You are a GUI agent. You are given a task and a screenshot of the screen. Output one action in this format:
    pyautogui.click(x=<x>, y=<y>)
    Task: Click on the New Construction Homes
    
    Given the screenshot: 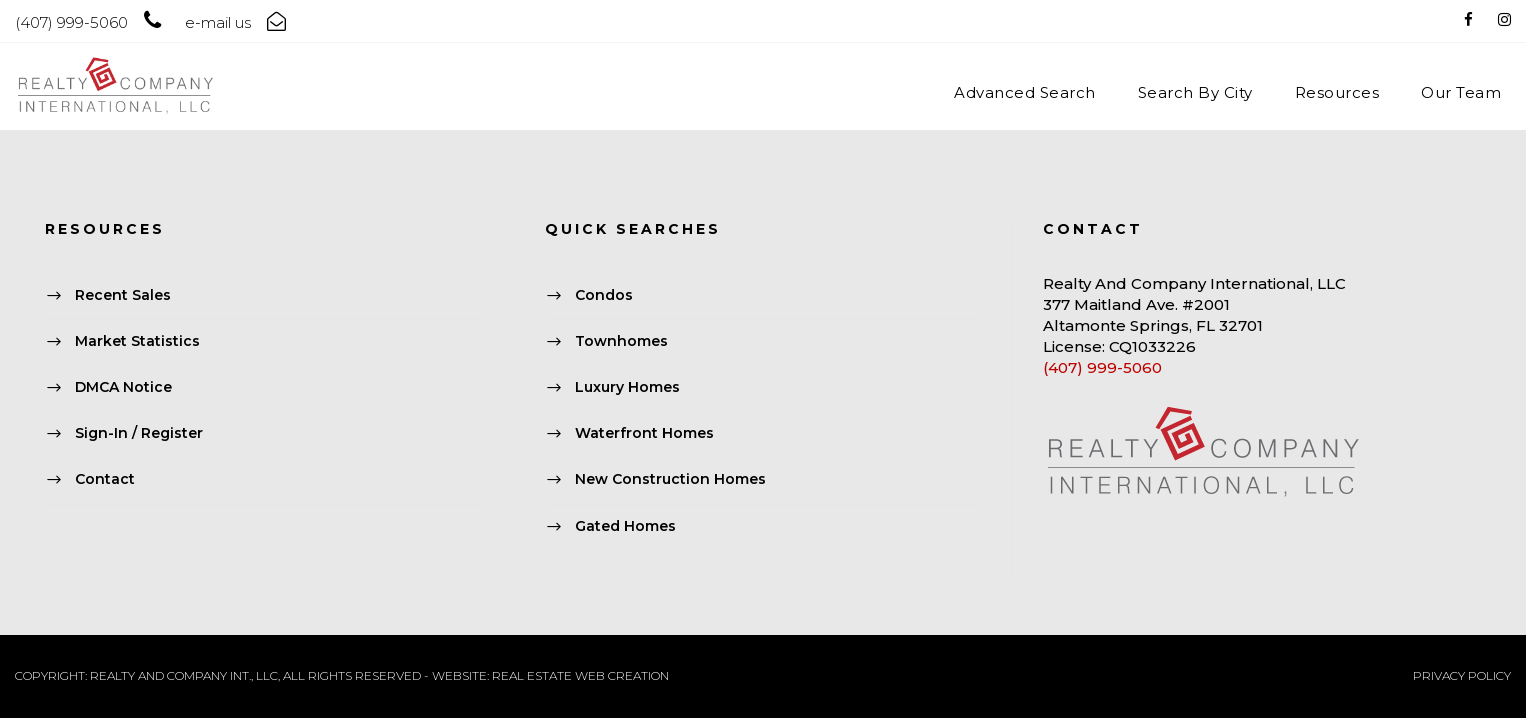 What is the action you would take?
    pyautogui.click(x=670, y=480)
    